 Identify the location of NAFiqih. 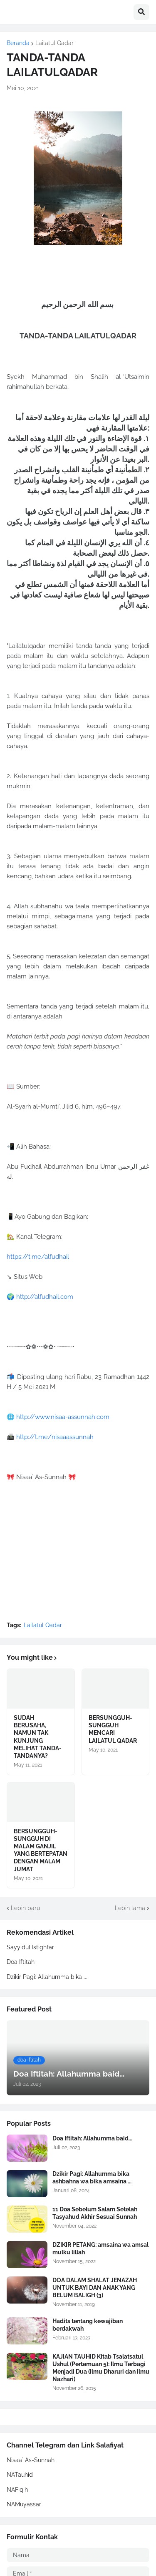
(17, 2489).